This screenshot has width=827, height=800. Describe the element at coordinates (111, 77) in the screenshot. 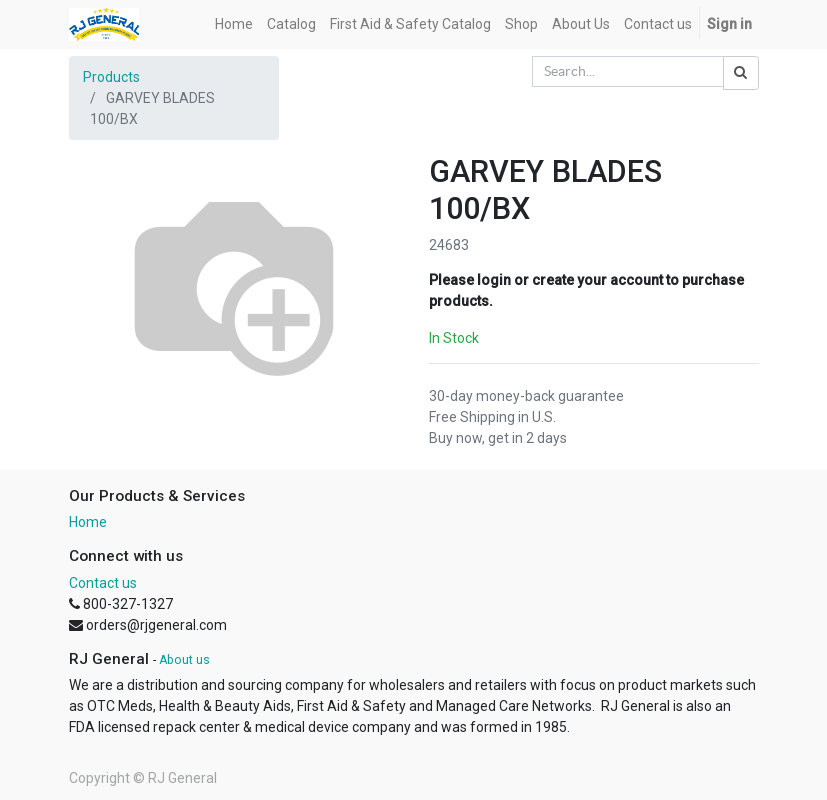

I see `Products` at that location.